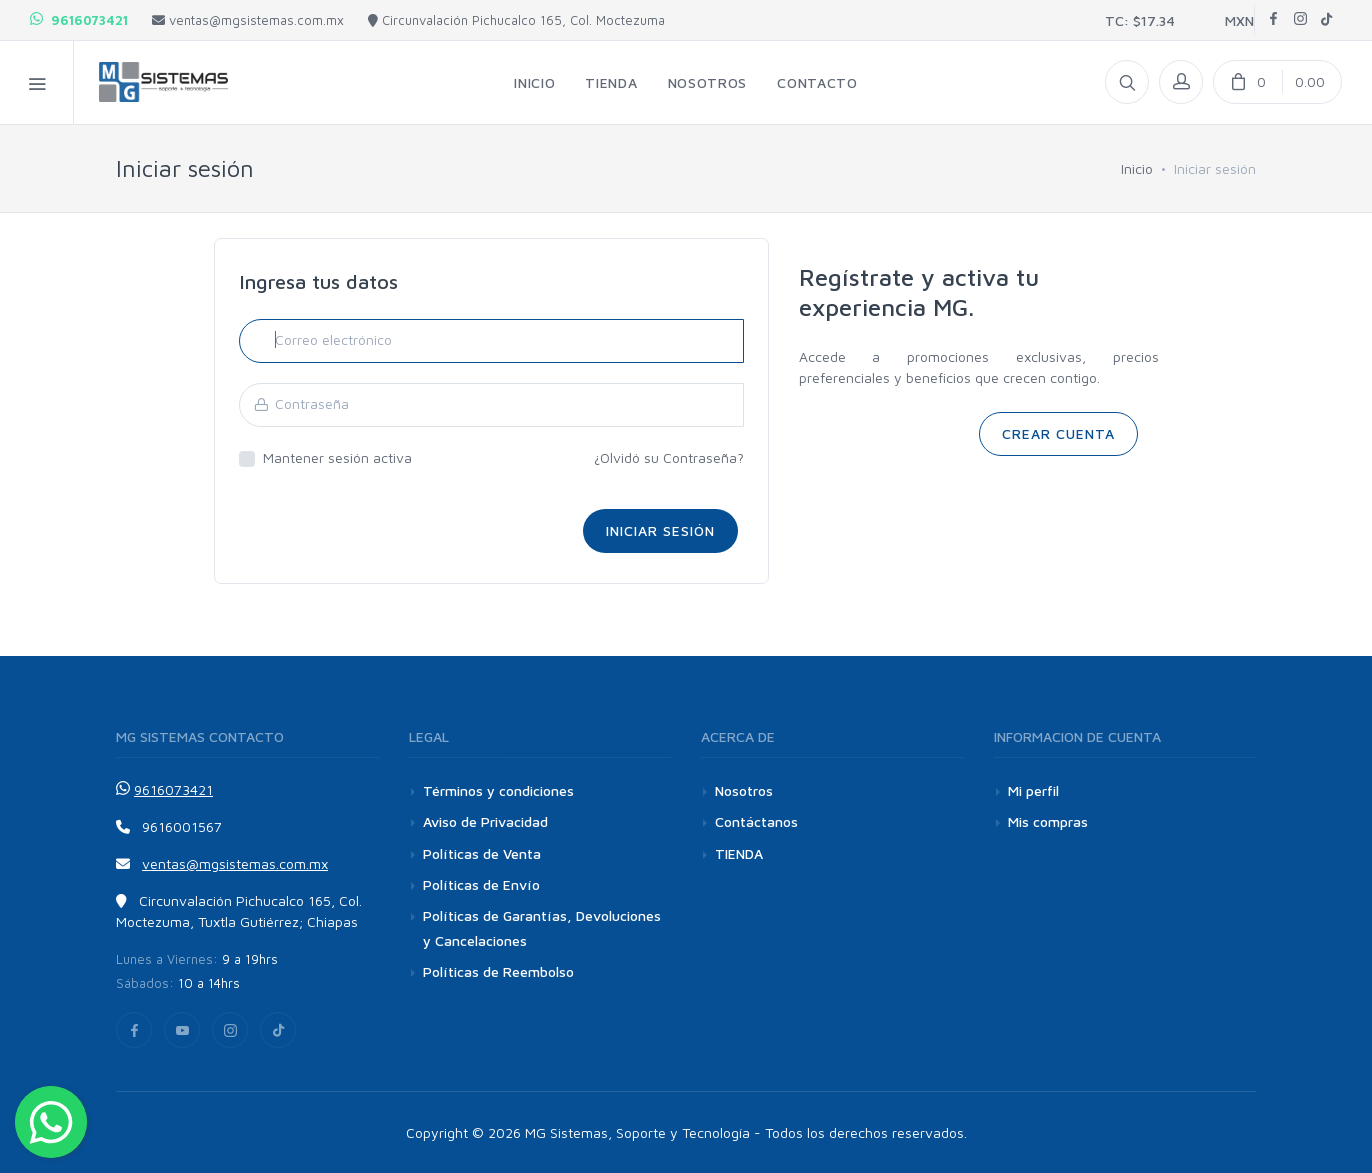 This screenshot has height=1173, width=1372. I want to click on Mis compras, so click(1048, 821).